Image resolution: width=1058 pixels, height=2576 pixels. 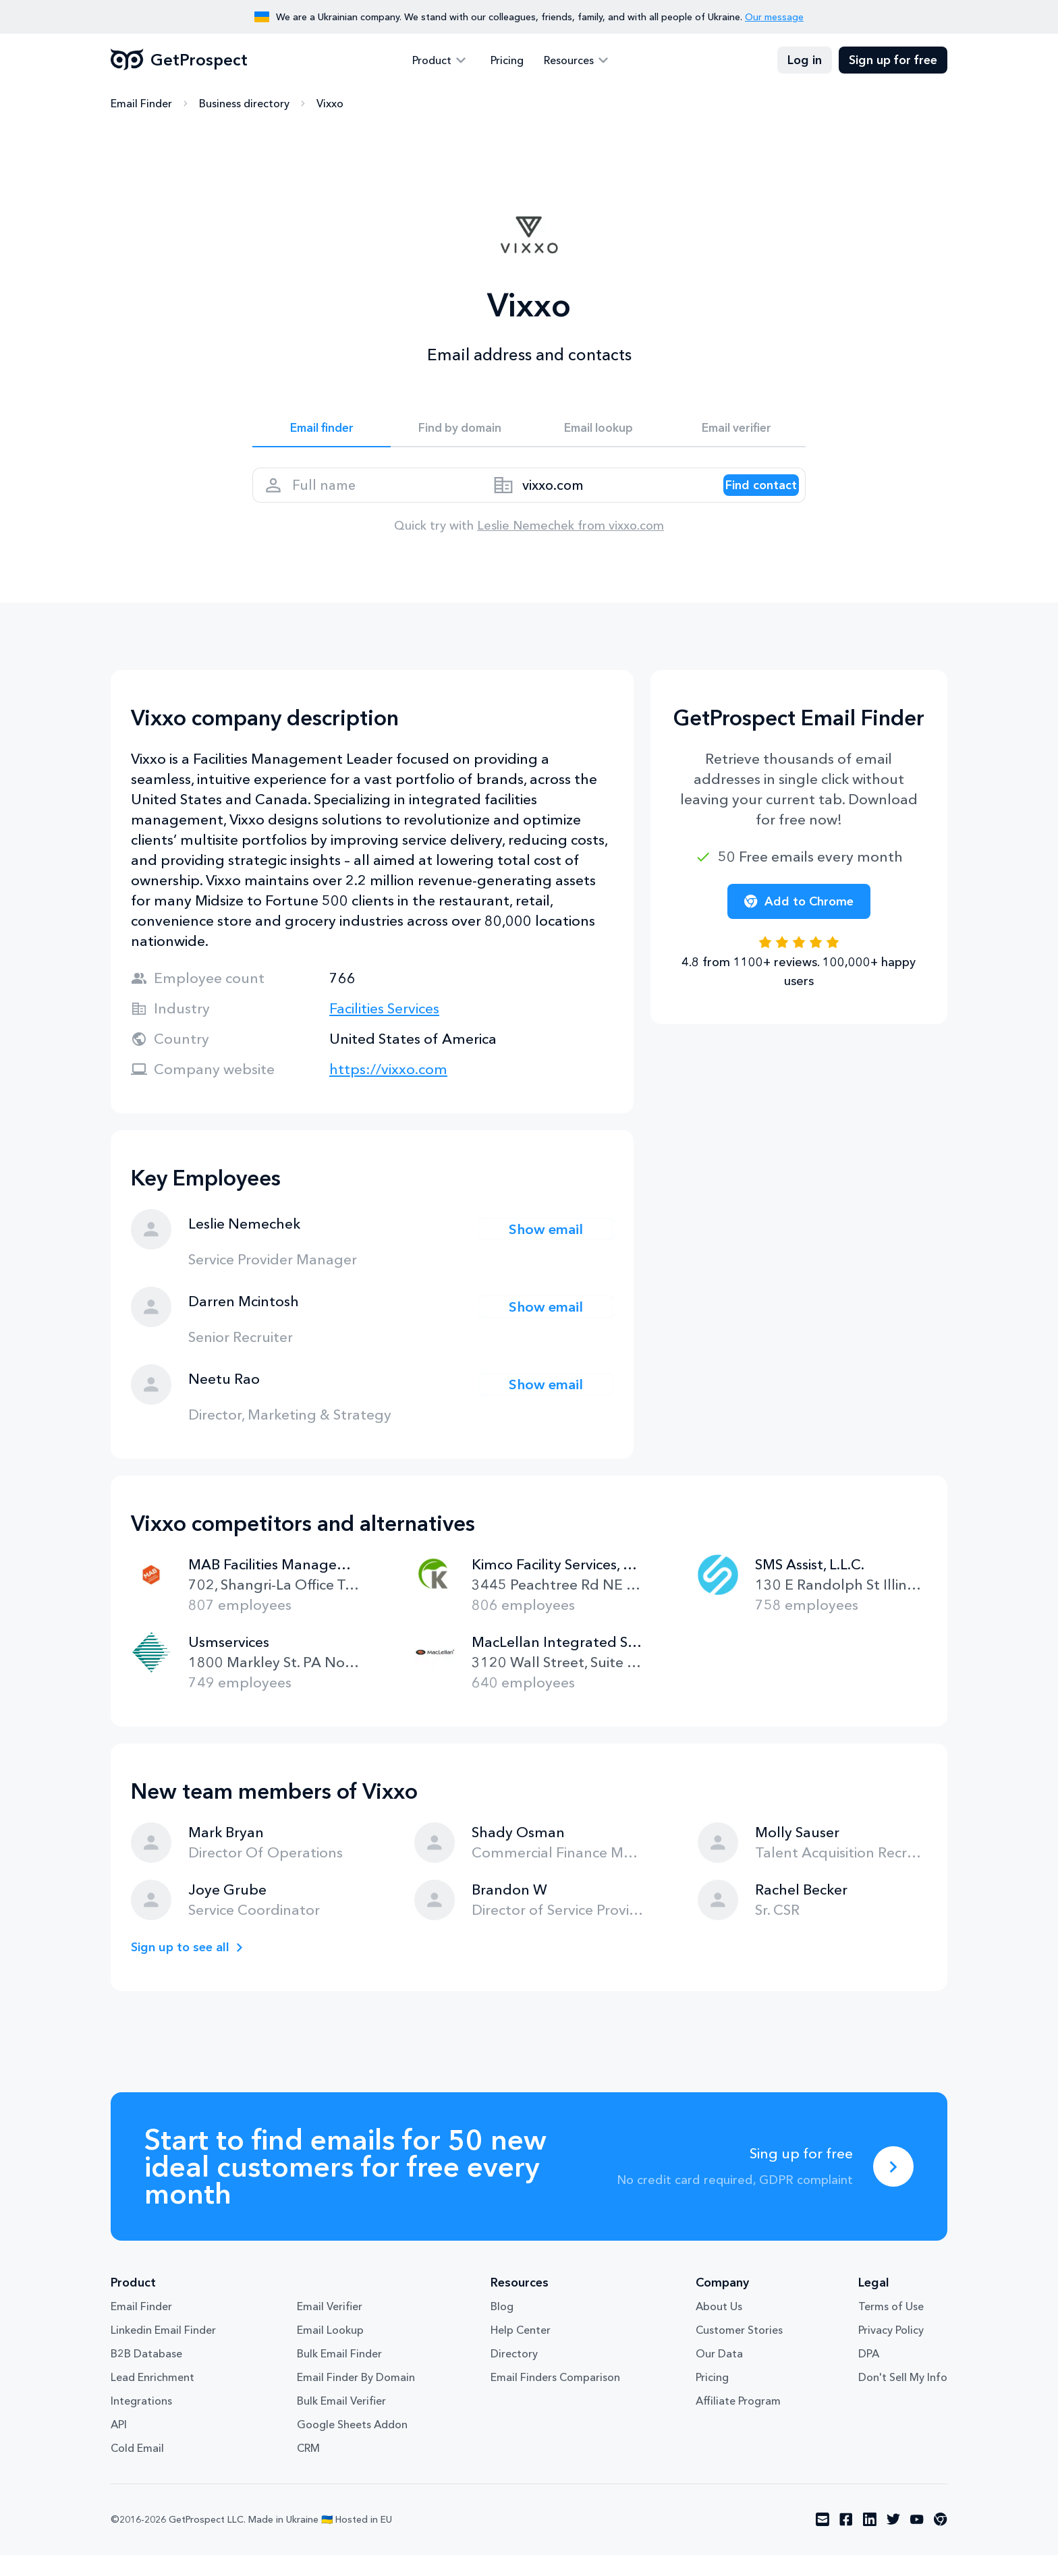 I want to click on Sign up for free, so click(x=893, y=60).